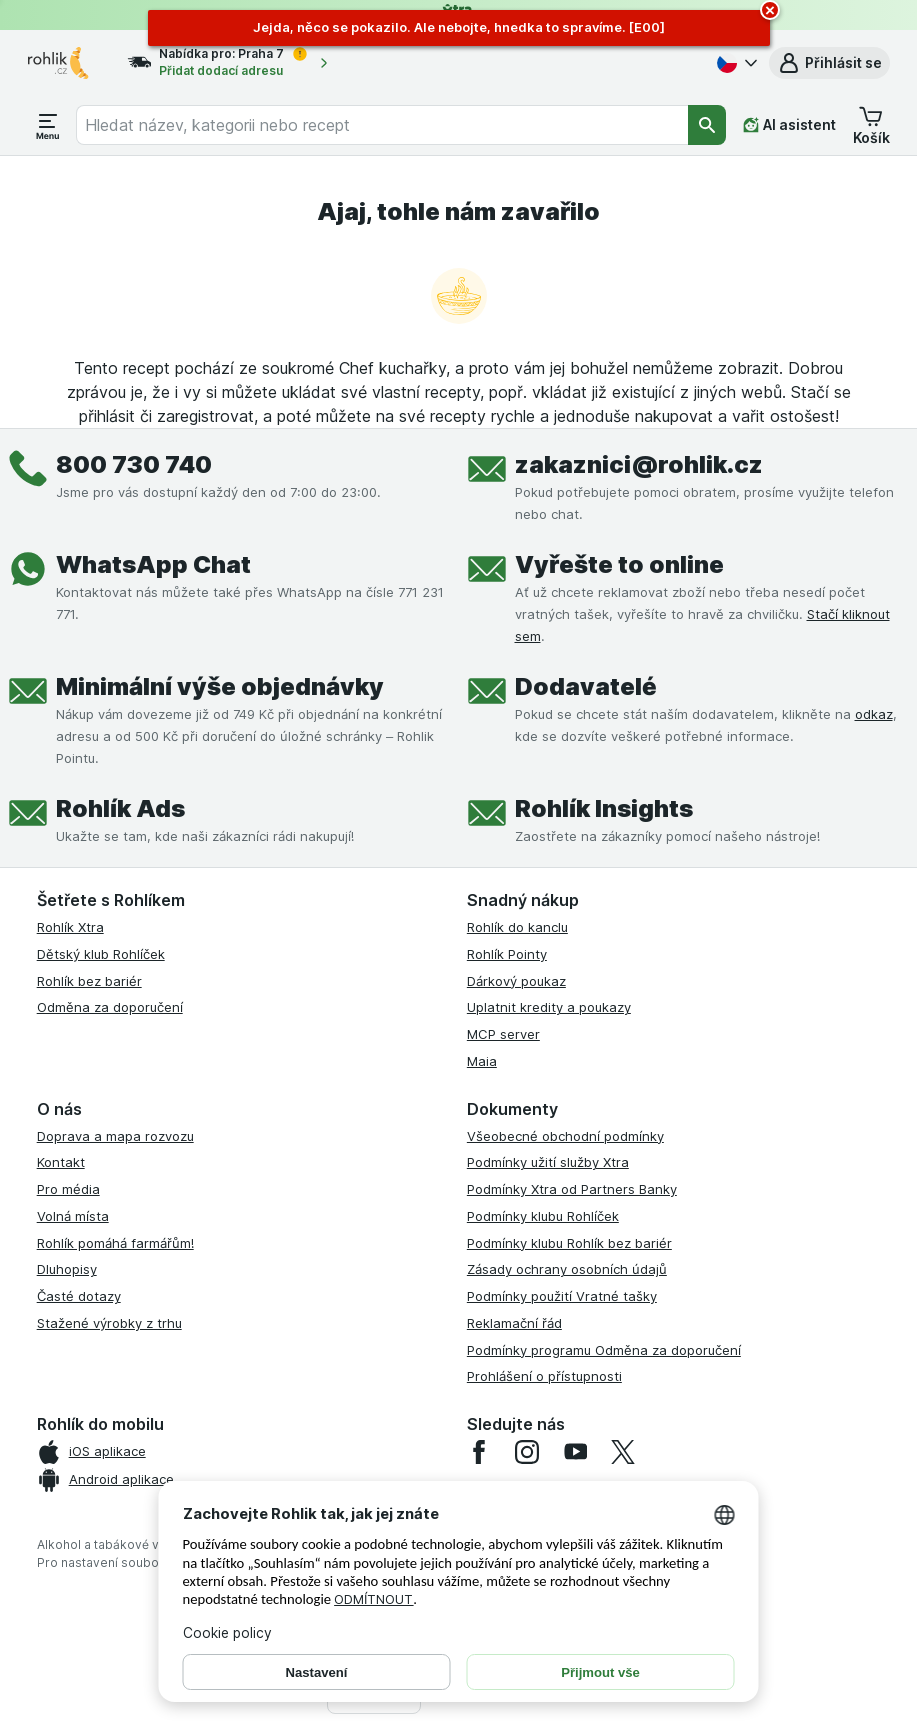 This screenshot has width=917, height=1734. Describe the element at coordinates (562, 1296) in the screenshot. I see `Podmínky použití Vratné tašky` at that location.